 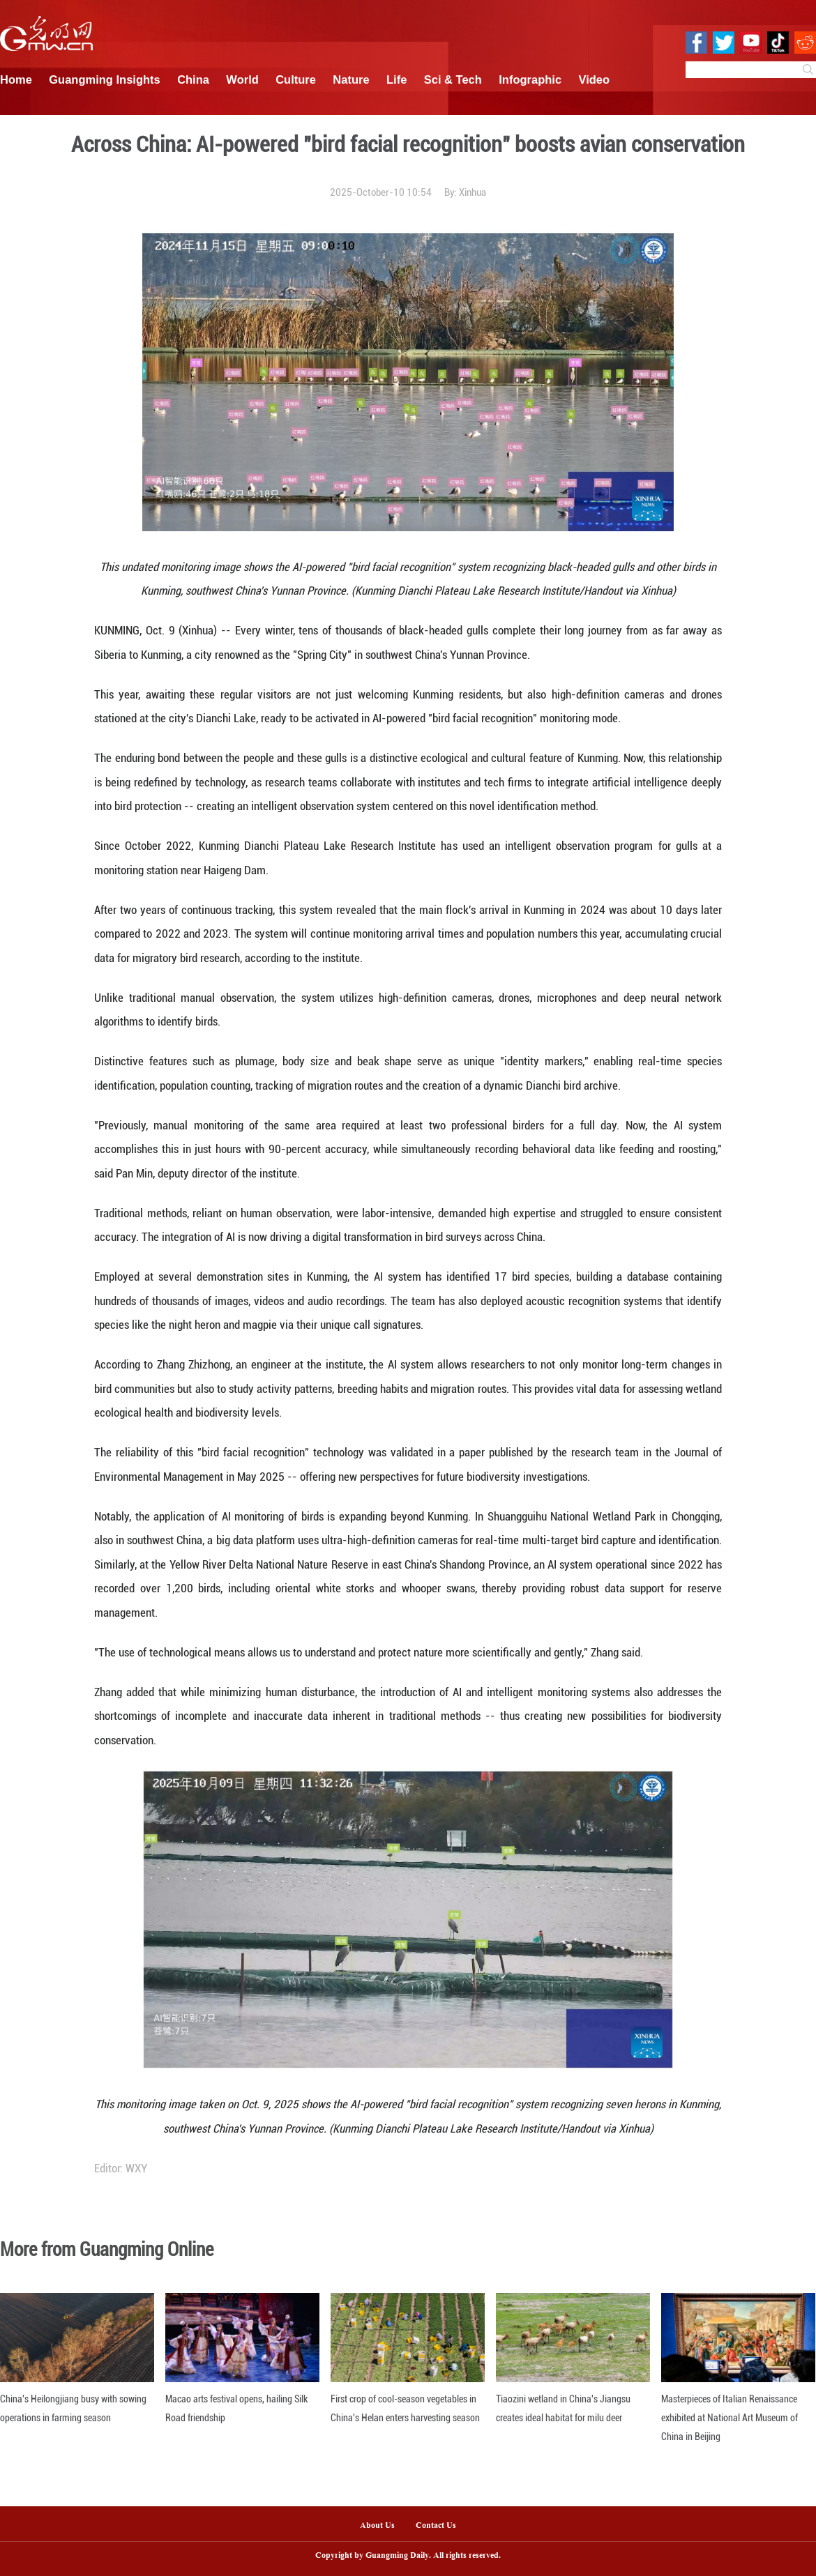 What do you see at coordinates (377, 2526) in the screenshot?
I see `About Us` at bounding box center [377, 2526].